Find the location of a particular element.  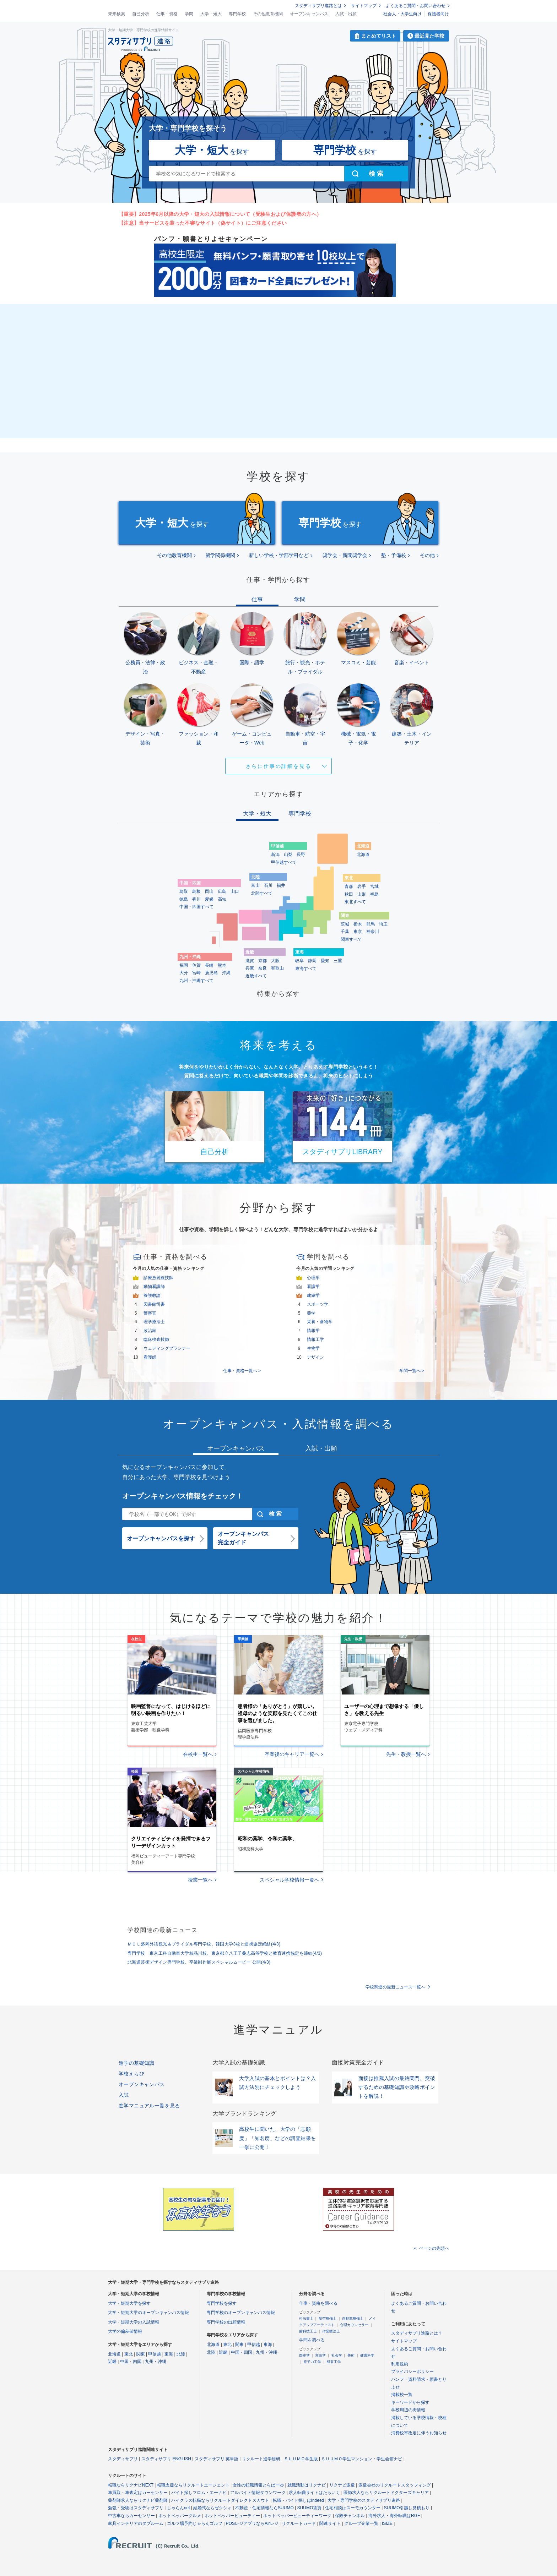

九州・沖縄 is located at coordinates (155, 2361).